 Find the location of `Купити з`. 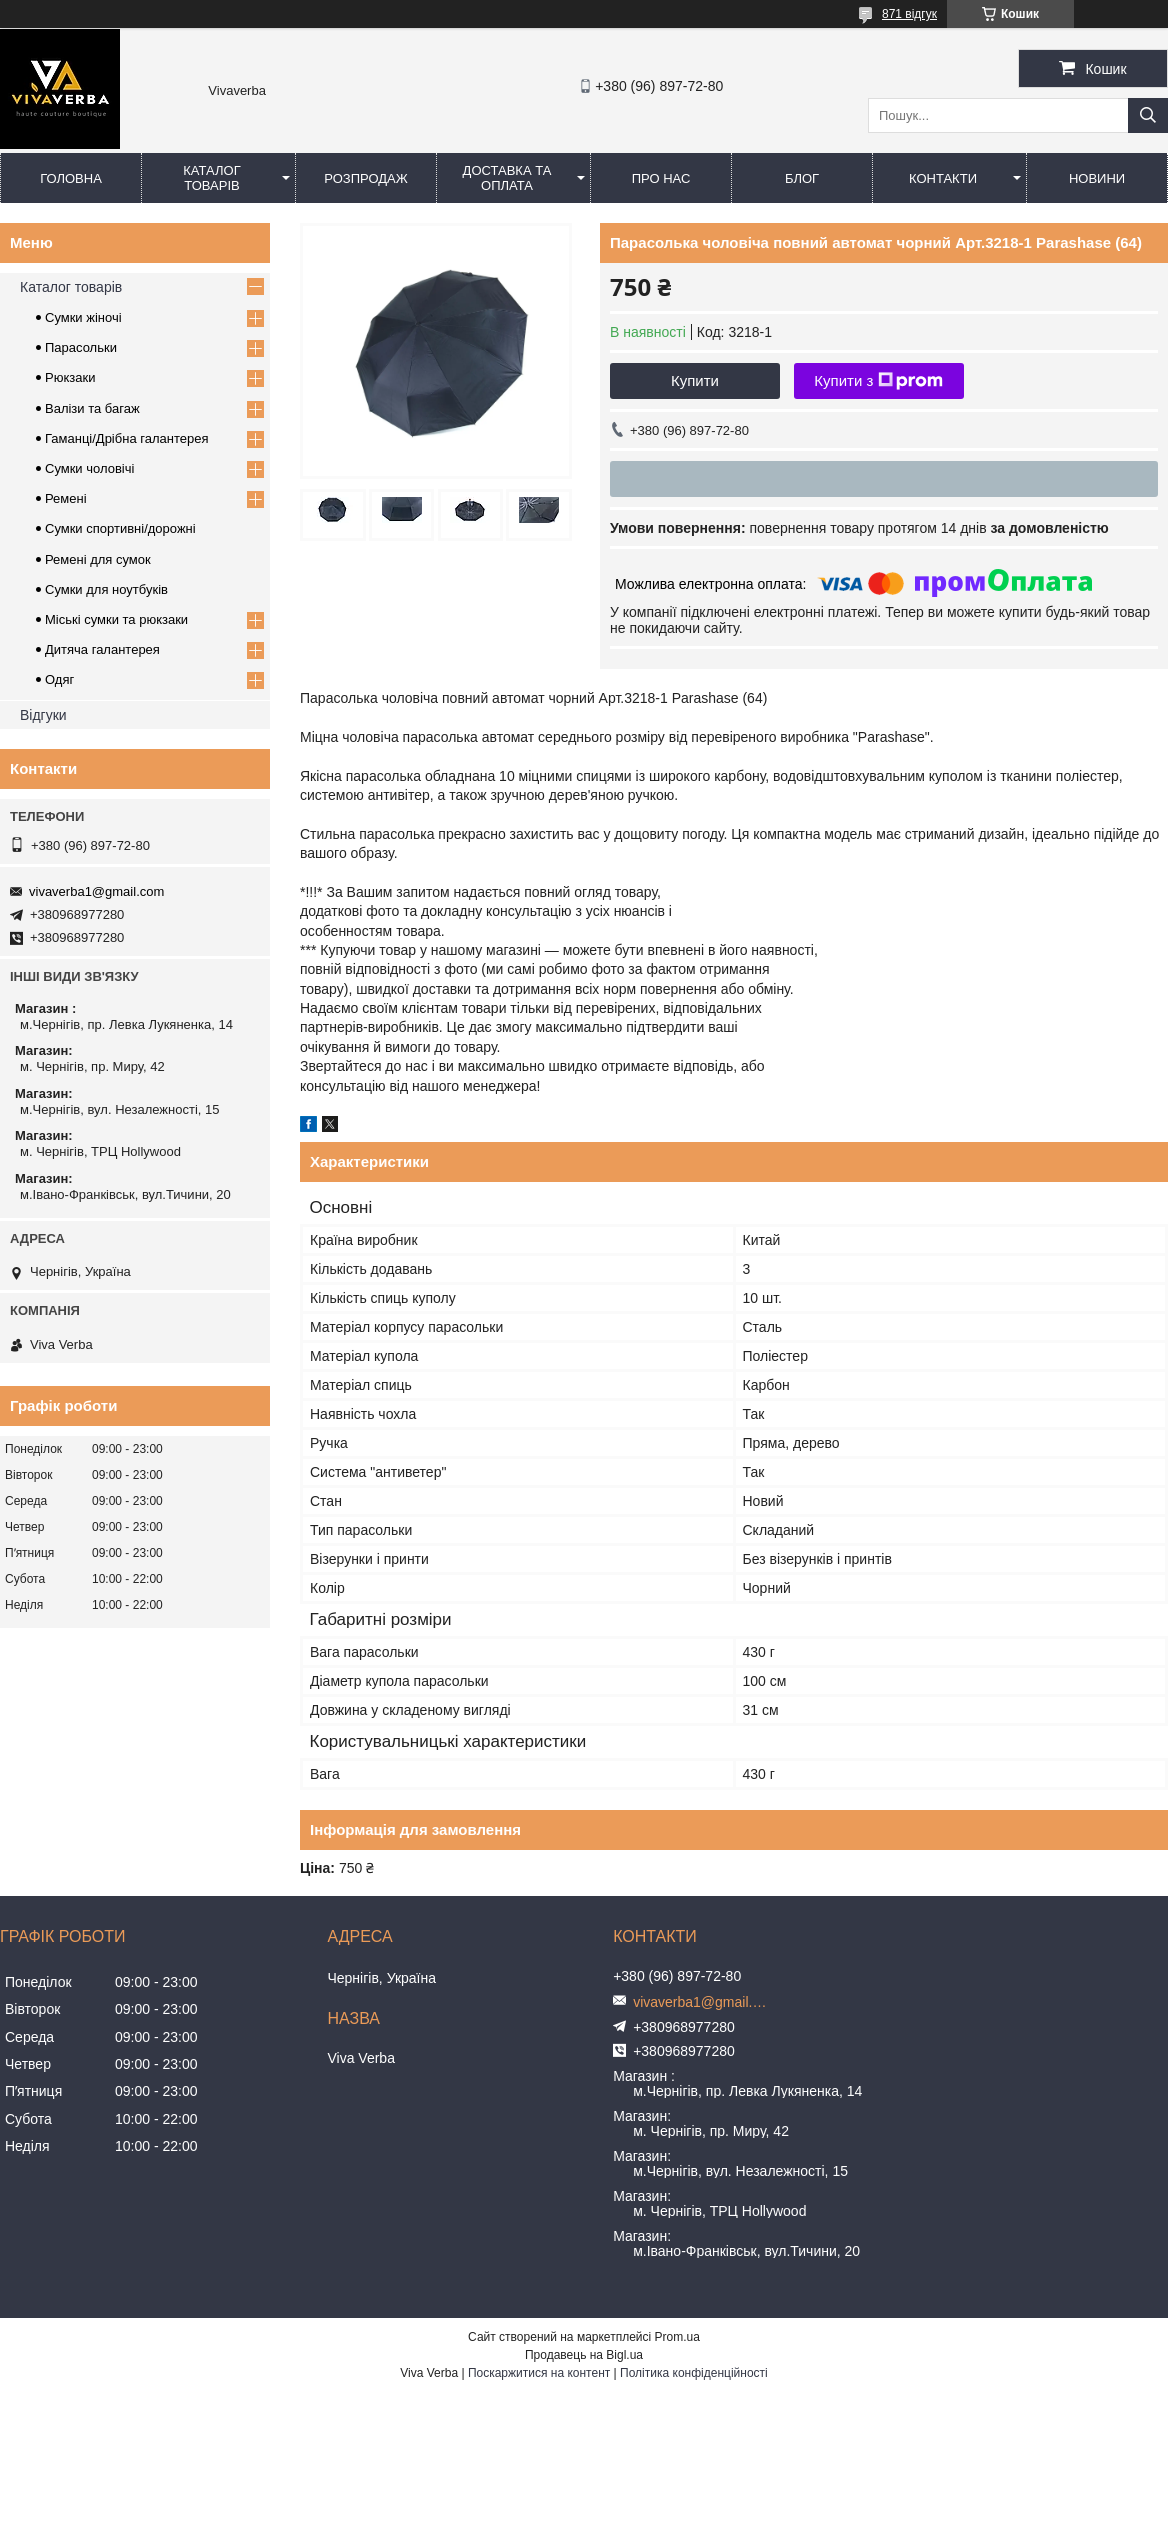

Купити з is located at coordinates (878, 381).